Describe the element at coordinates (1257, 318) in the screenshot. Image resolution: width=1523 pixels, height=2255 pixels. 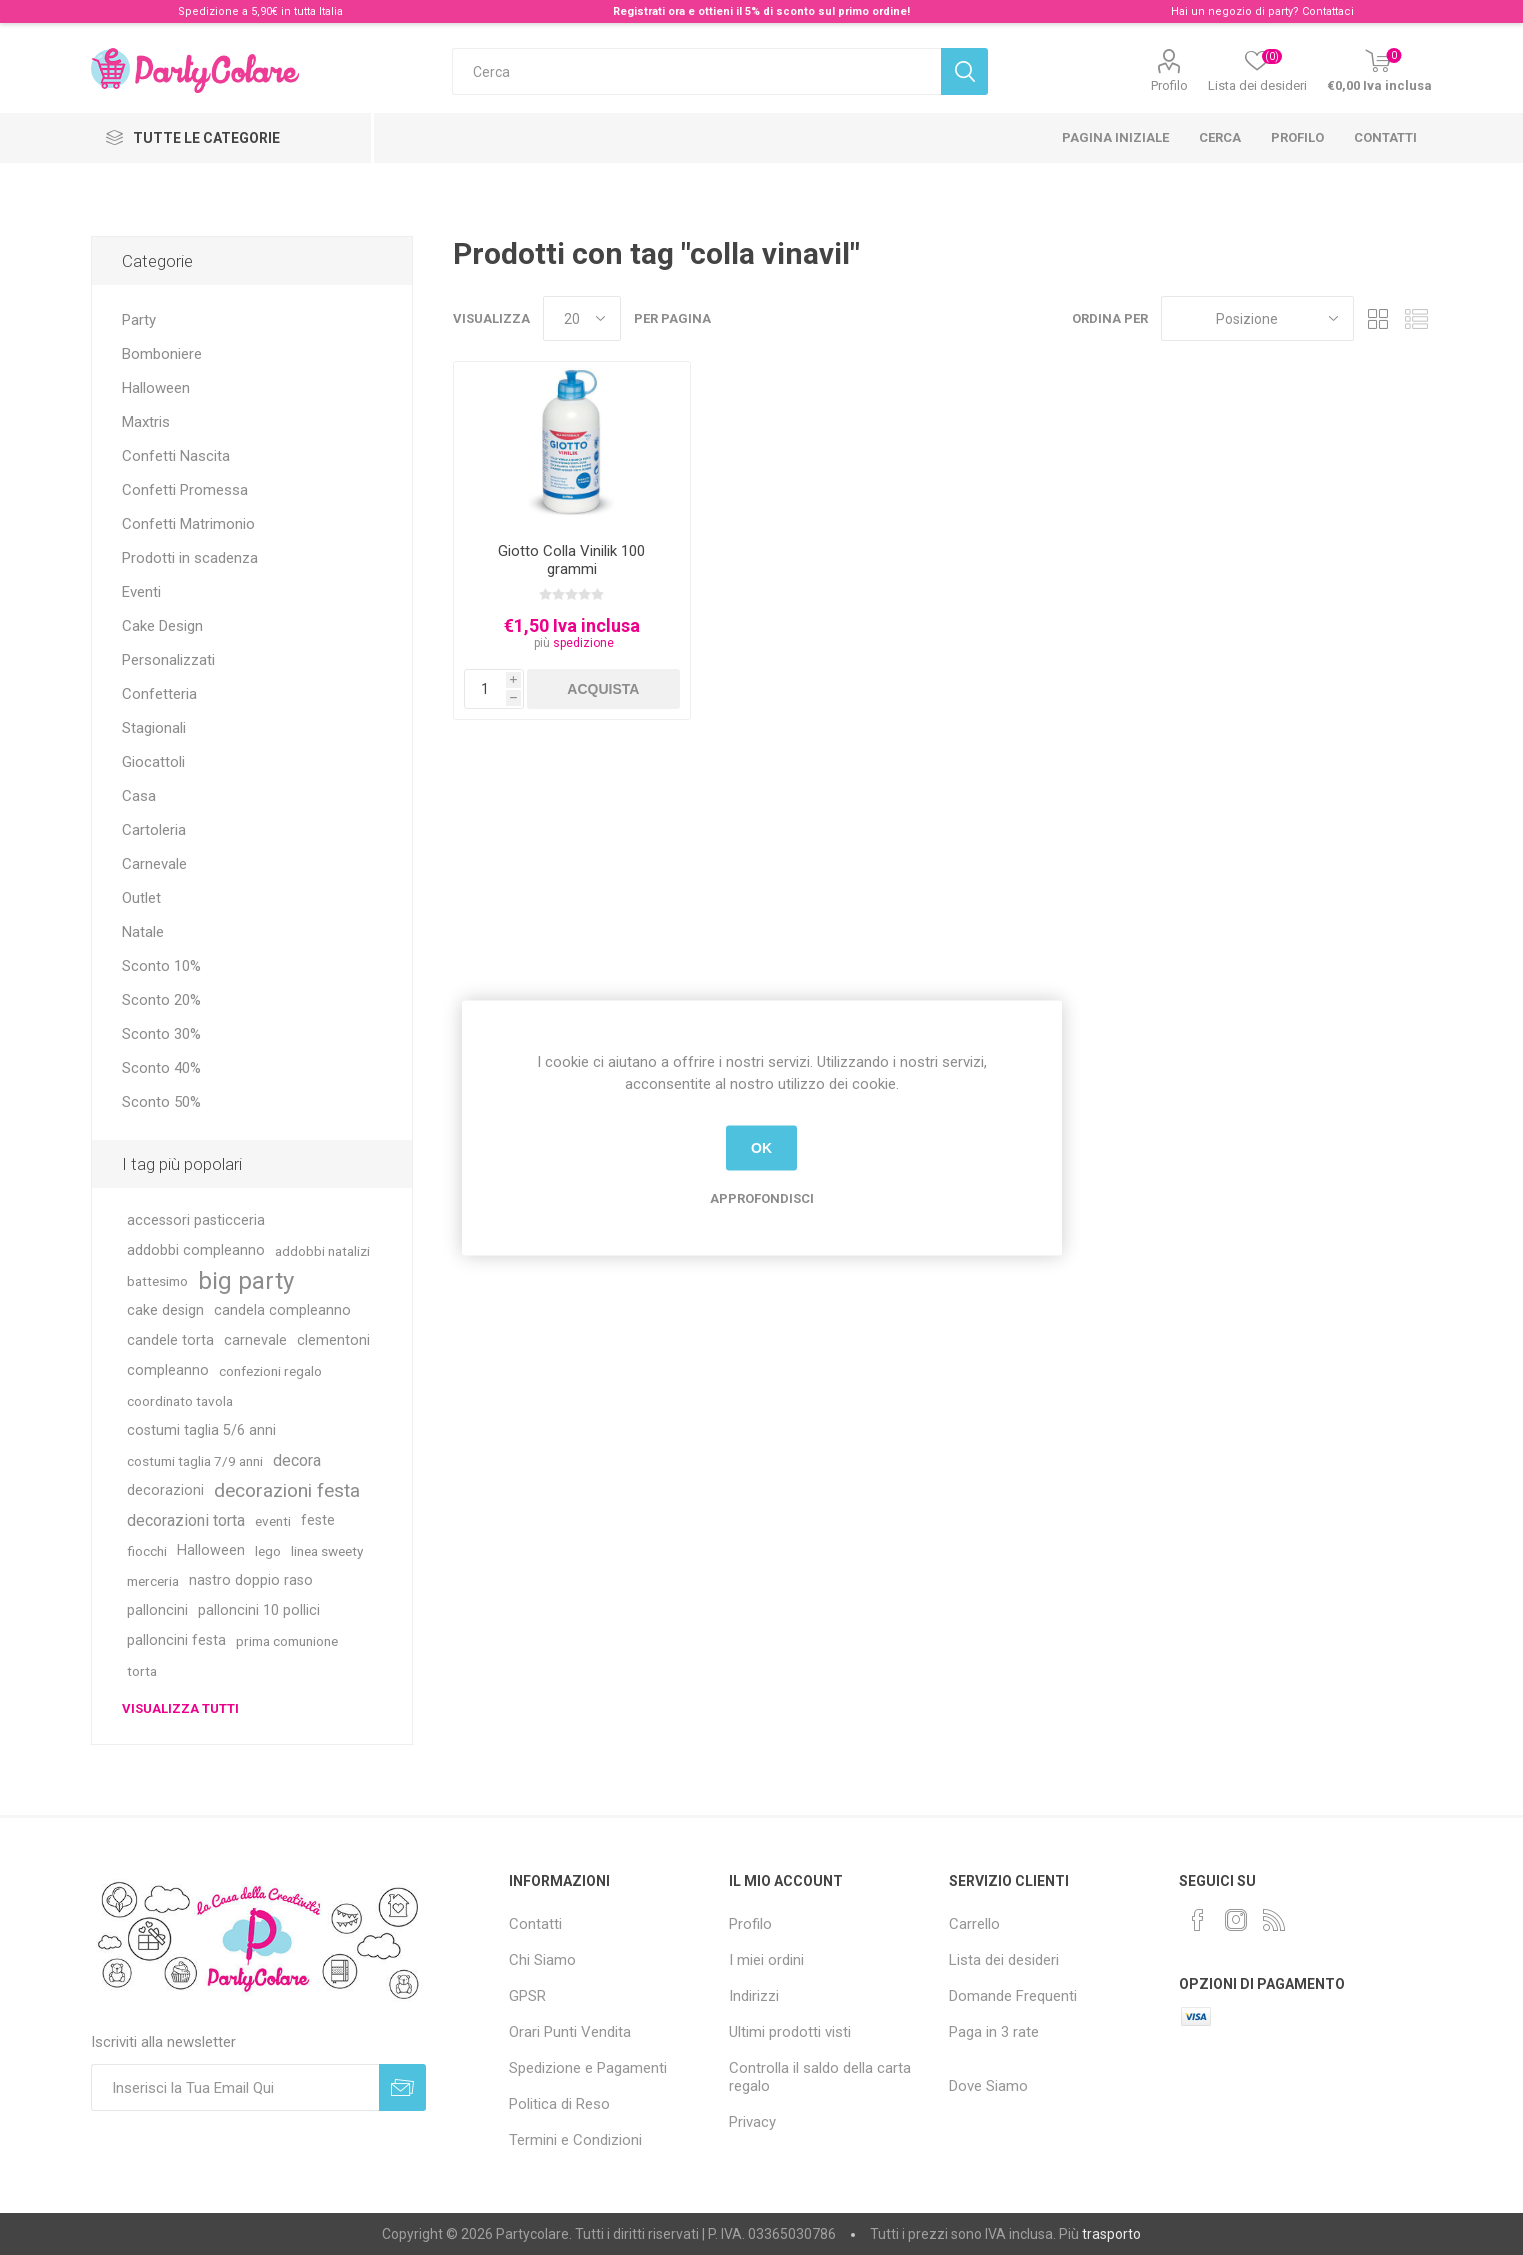
I see `[Seleziona l'ordinamento del prodotto]` at that location.